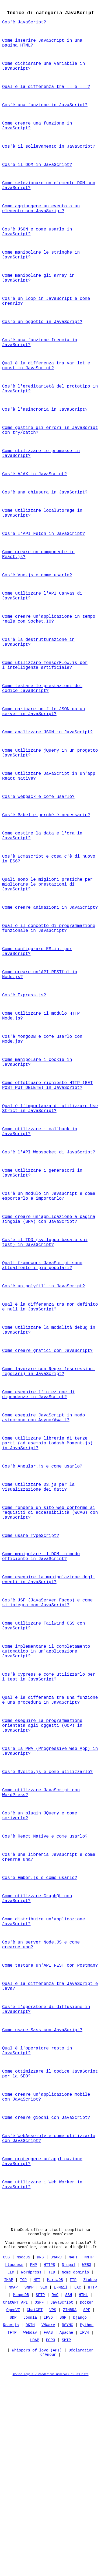 The height and width of the screenshot is (2576, 101). What do you see at coordinates (56, 2452) in the screenshot?
I see `DMARC` at bounding box center [56, 2452].